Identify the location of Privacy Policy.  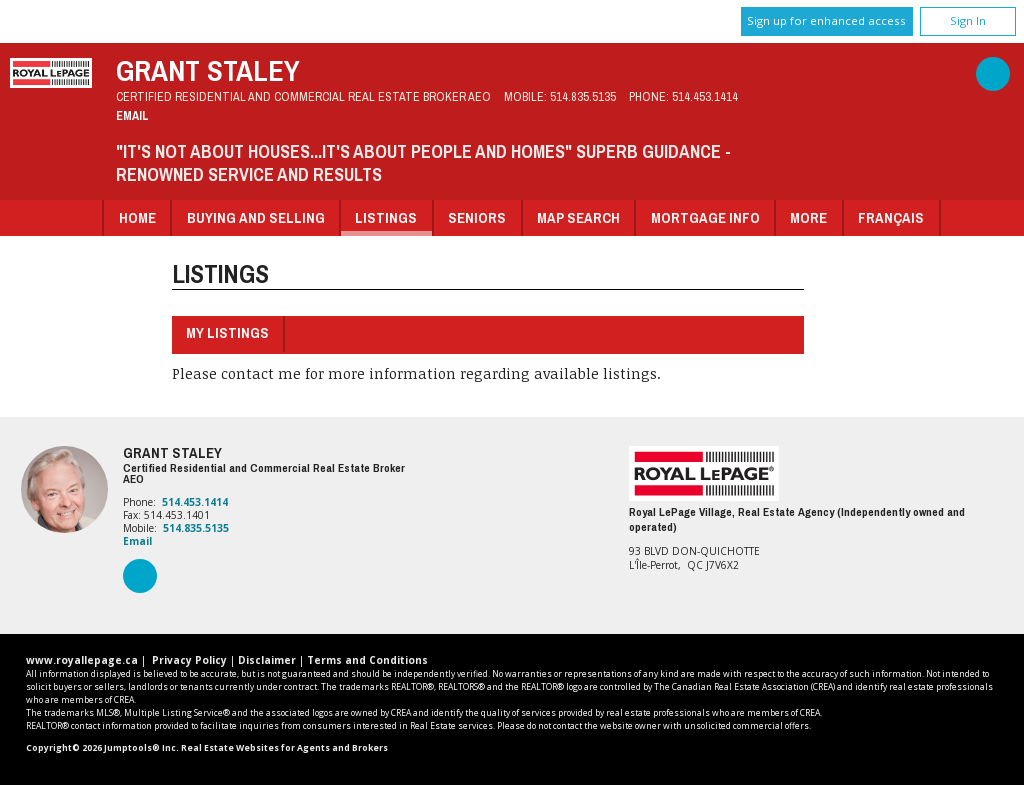
(189, 660).